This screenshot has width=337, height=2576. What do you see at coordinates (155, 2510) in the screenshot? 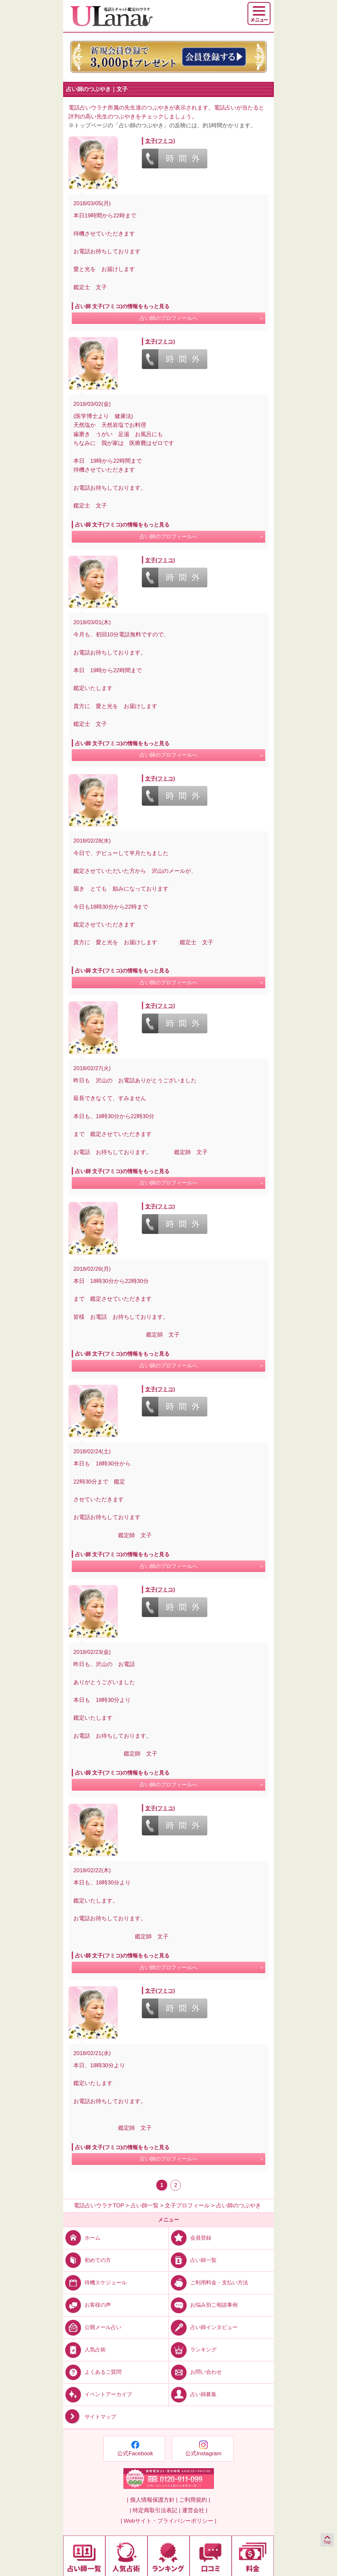
I see `| 特定商取引法表記 |` at bounding box center [155, 2510].